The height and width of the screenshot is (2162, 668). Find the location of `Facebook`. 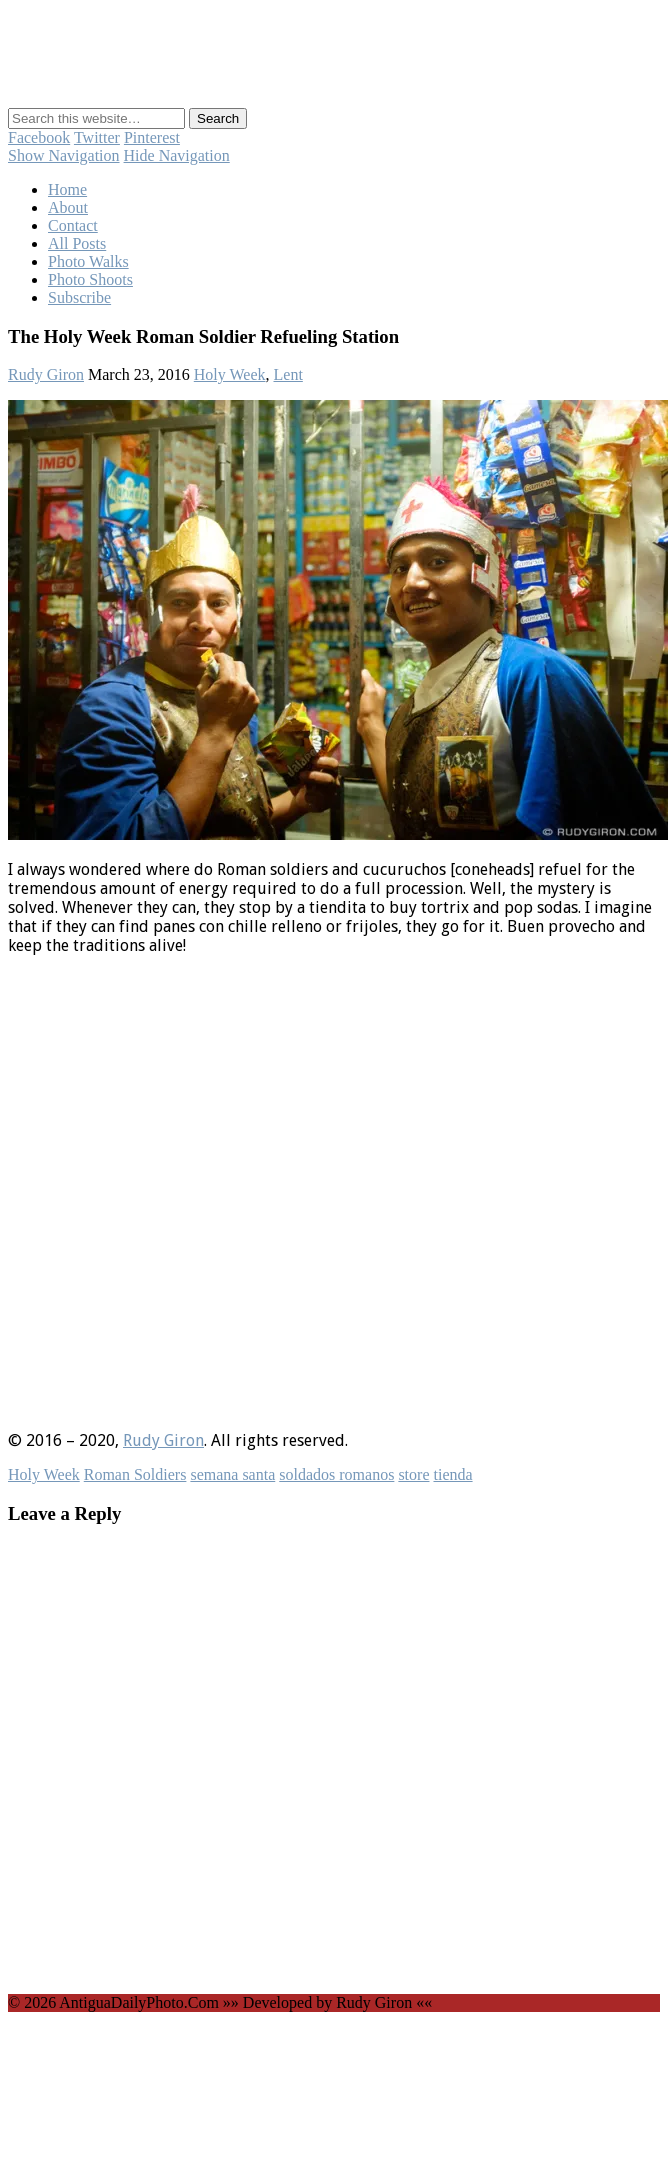

Facebook is located at coordinates (39, 137).